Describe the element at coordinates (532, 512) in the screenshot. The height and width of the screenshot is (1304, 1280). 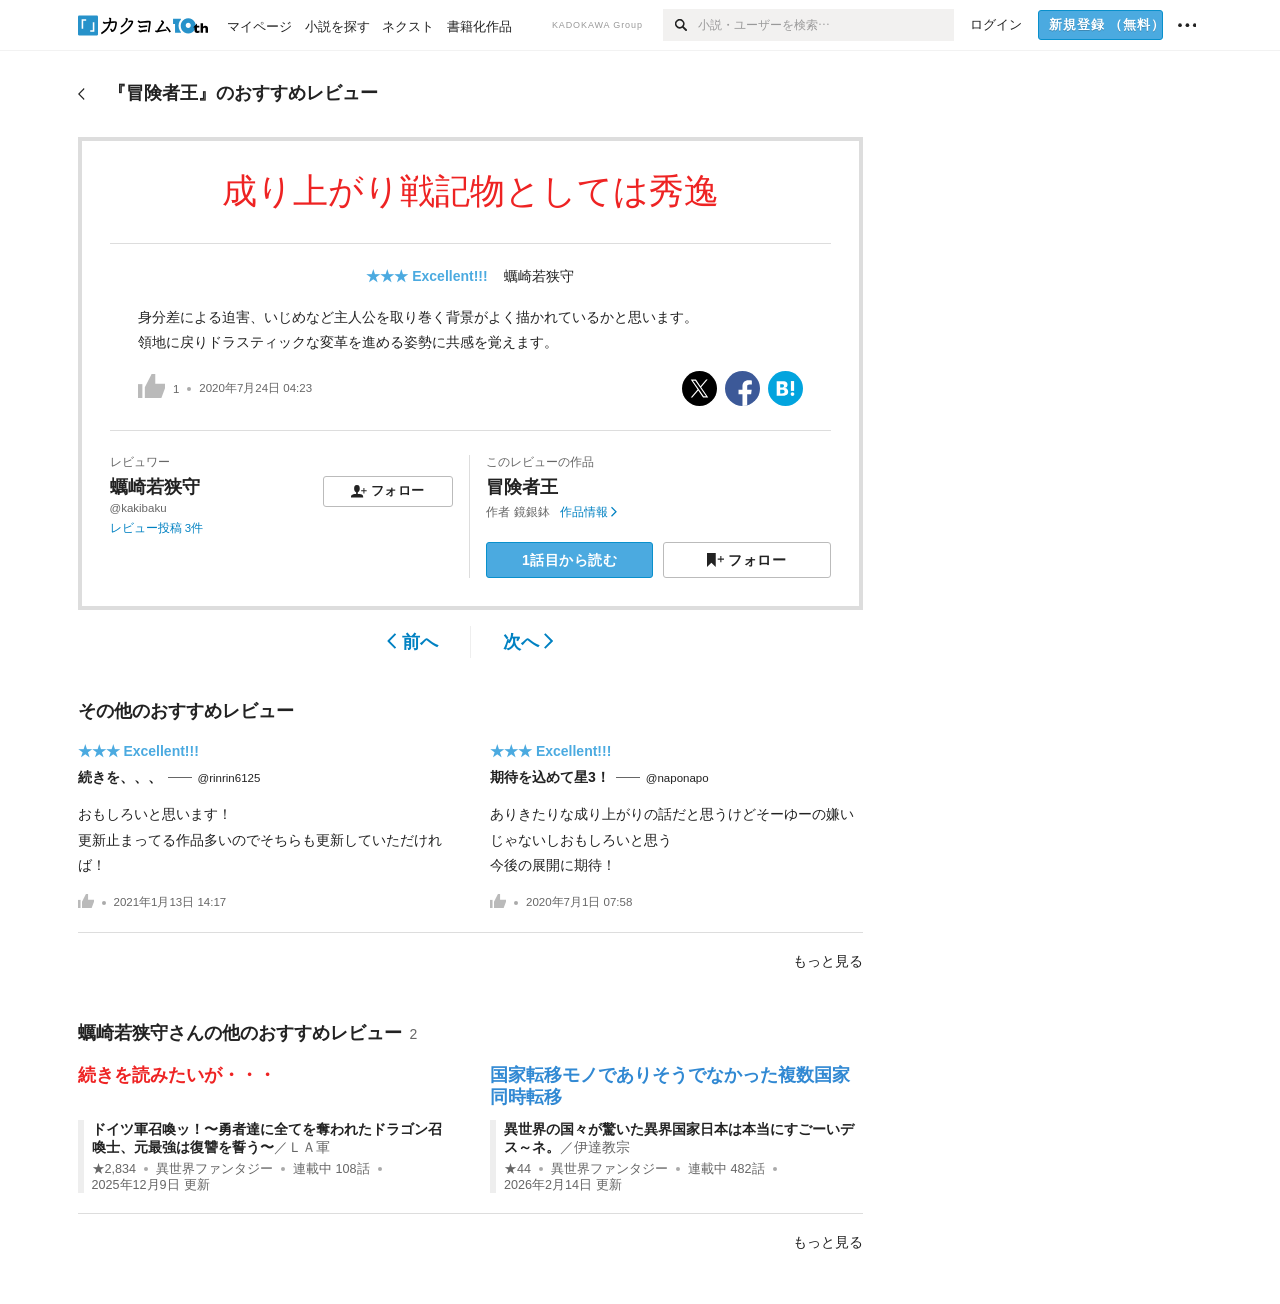
I see `鏡銀鉢` at that location.